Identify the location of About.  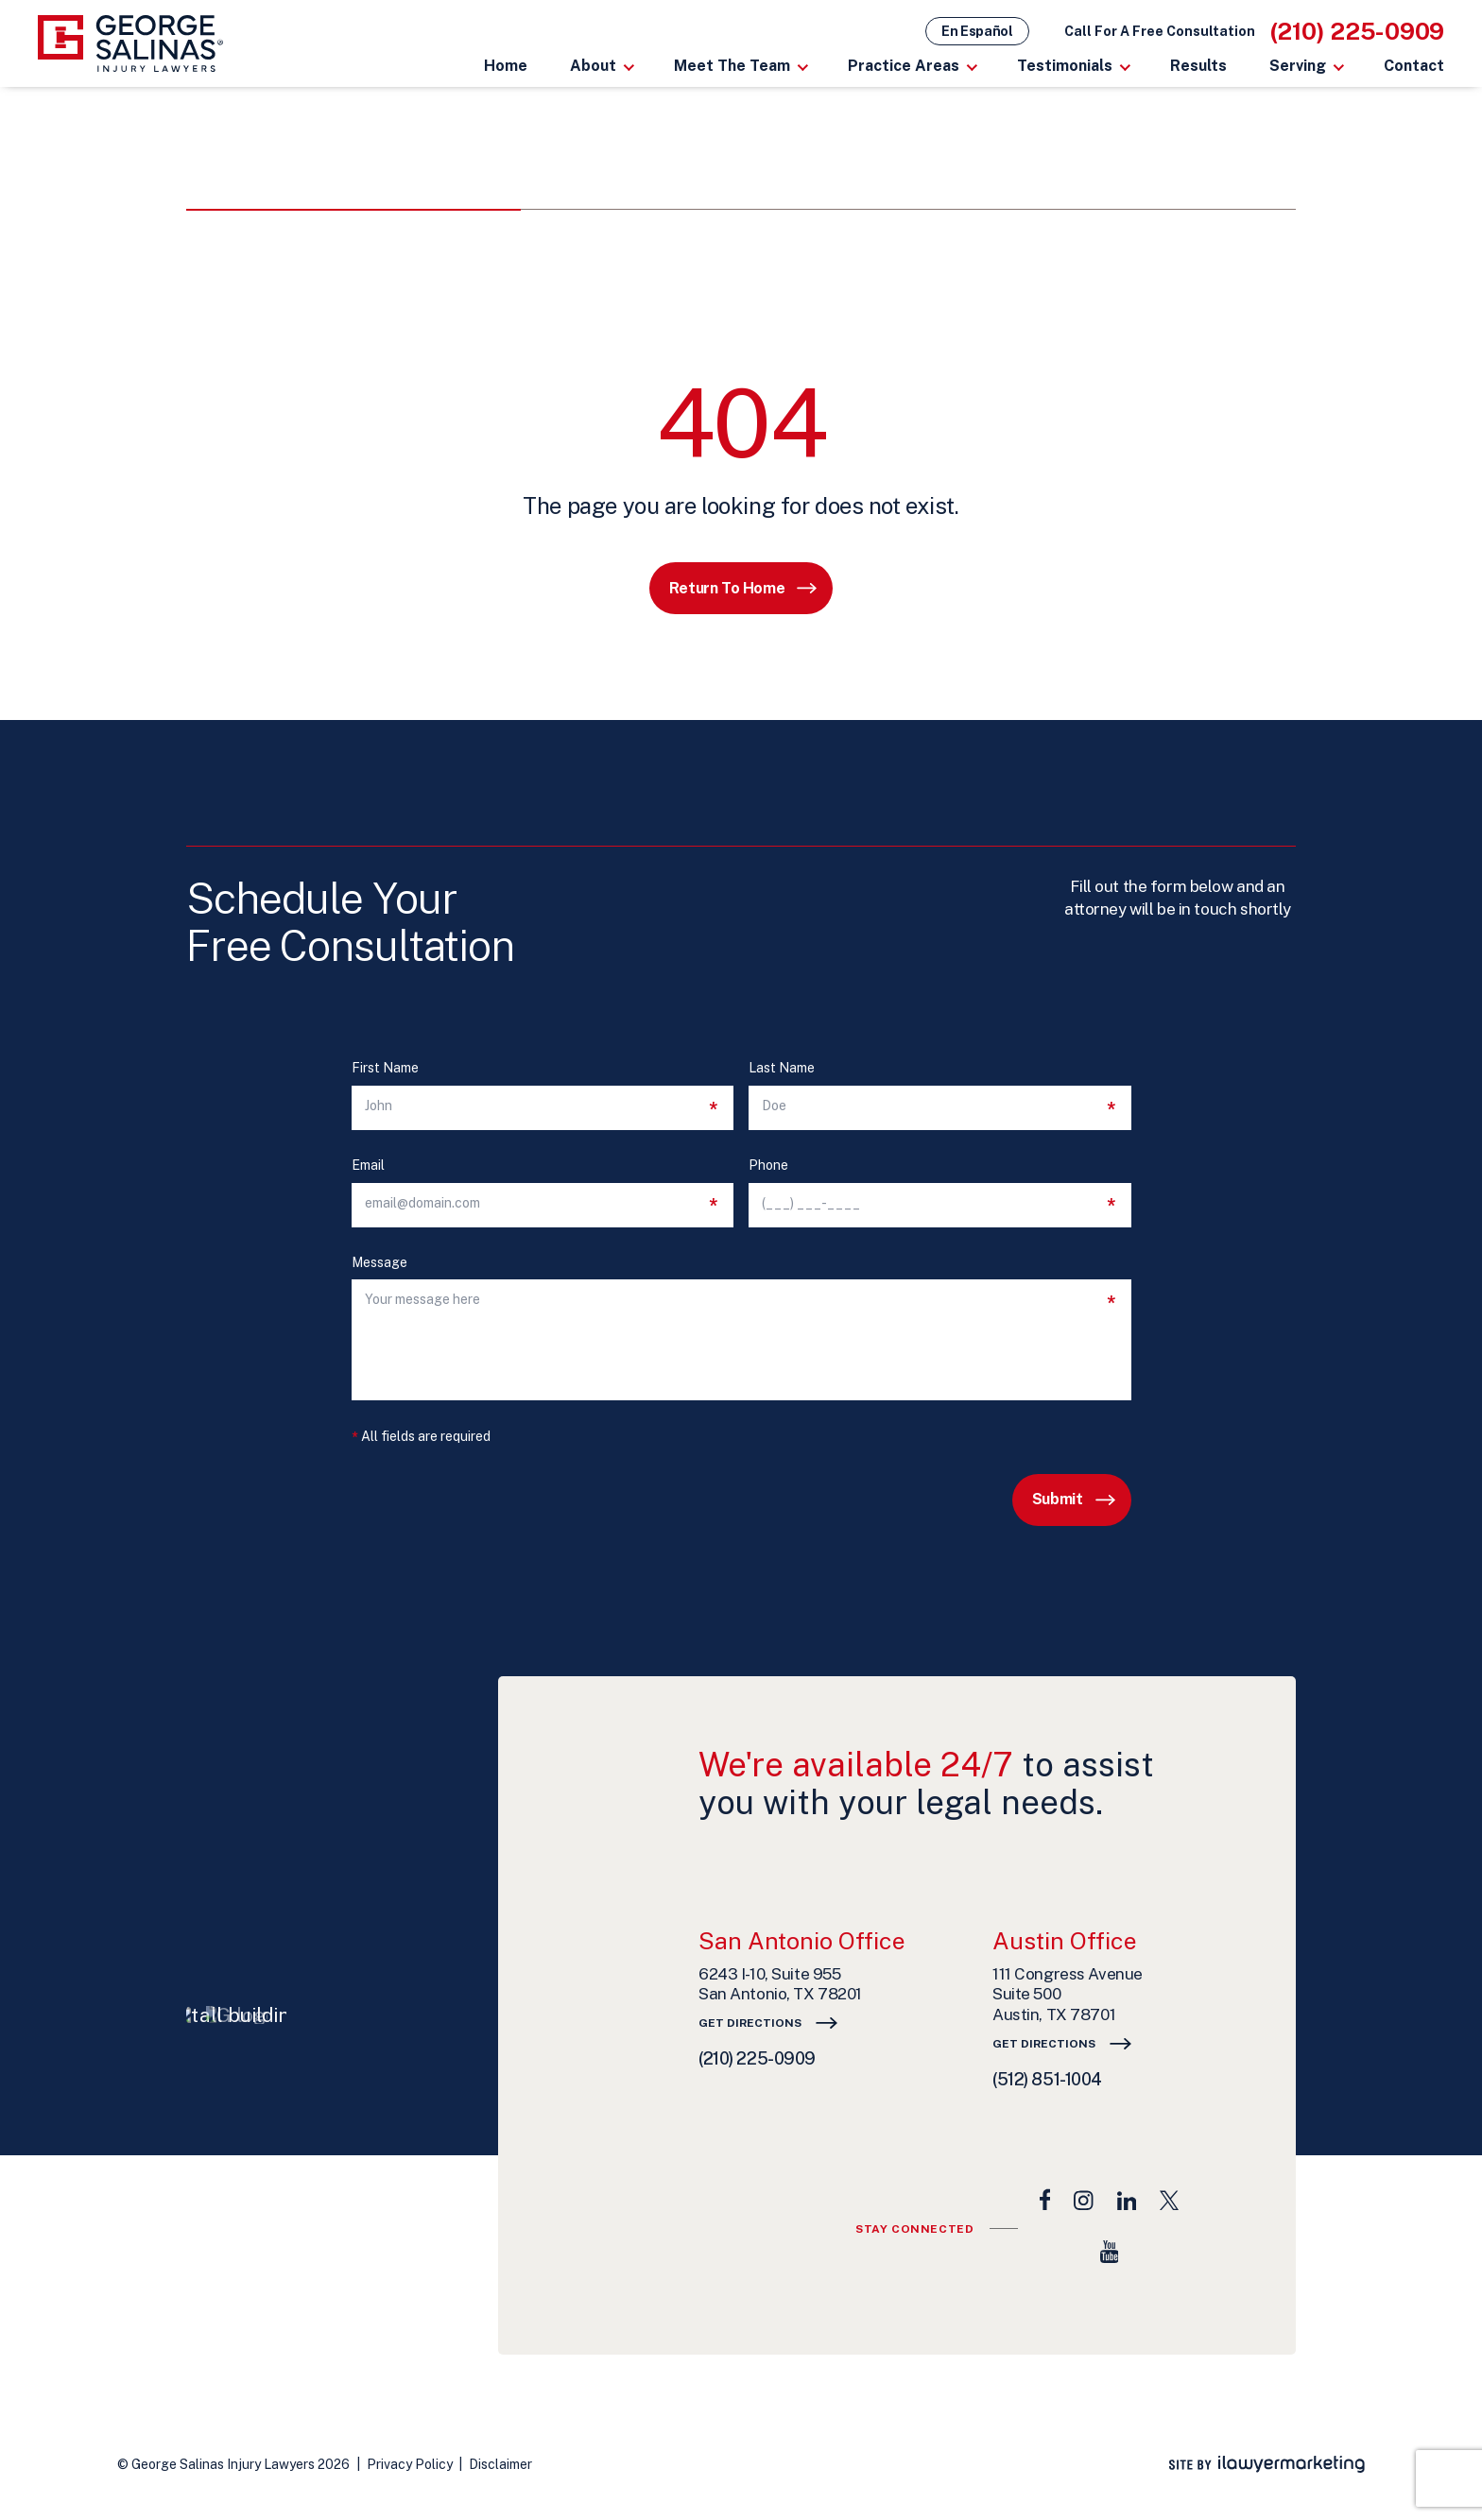
(593, 66).